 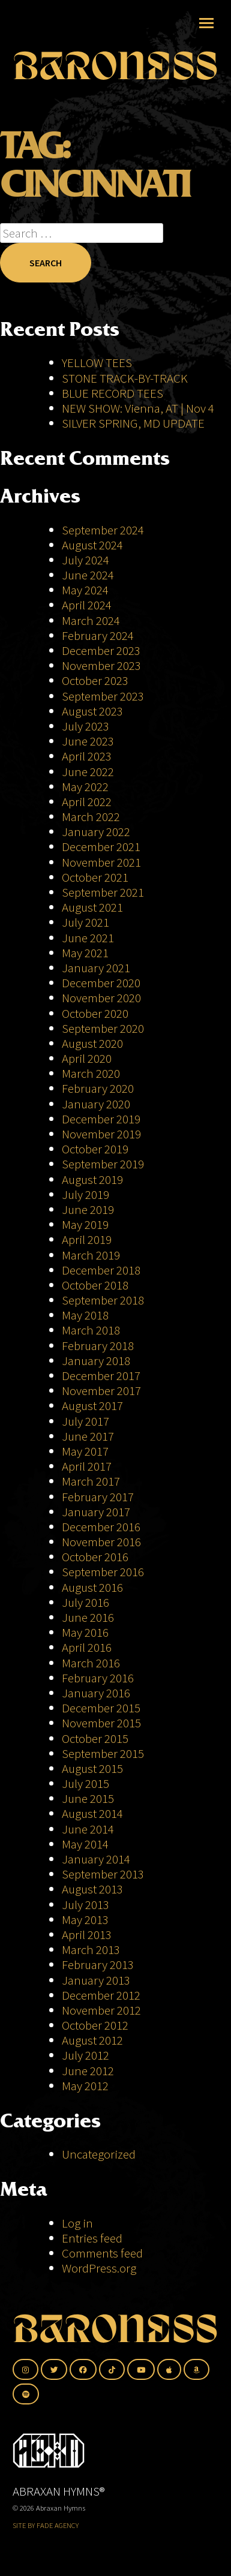 What do you see at coordinates (103, 1753) in the screenshot?
I see `September 2015` at bounding box center [103, 1753].